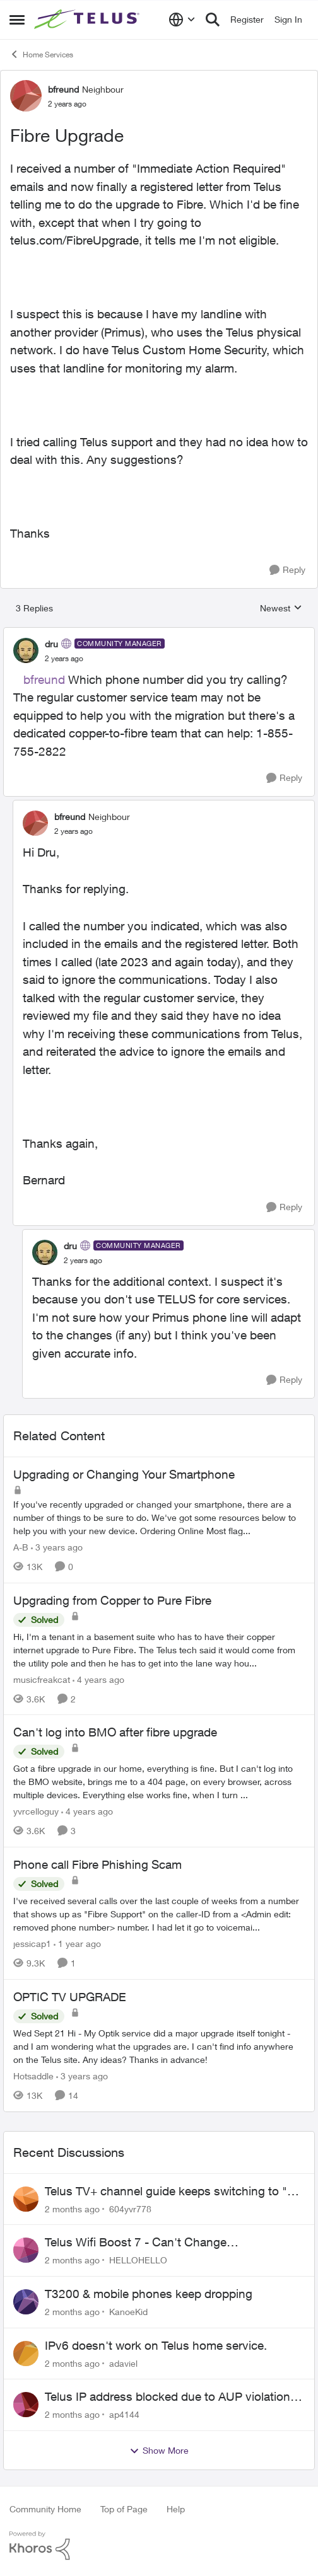  What do you see at coordinates (25, 2250) in the screenshot?
I see `[View Profile: HELLOHELLO,]` at bounding box center [25, 2250].